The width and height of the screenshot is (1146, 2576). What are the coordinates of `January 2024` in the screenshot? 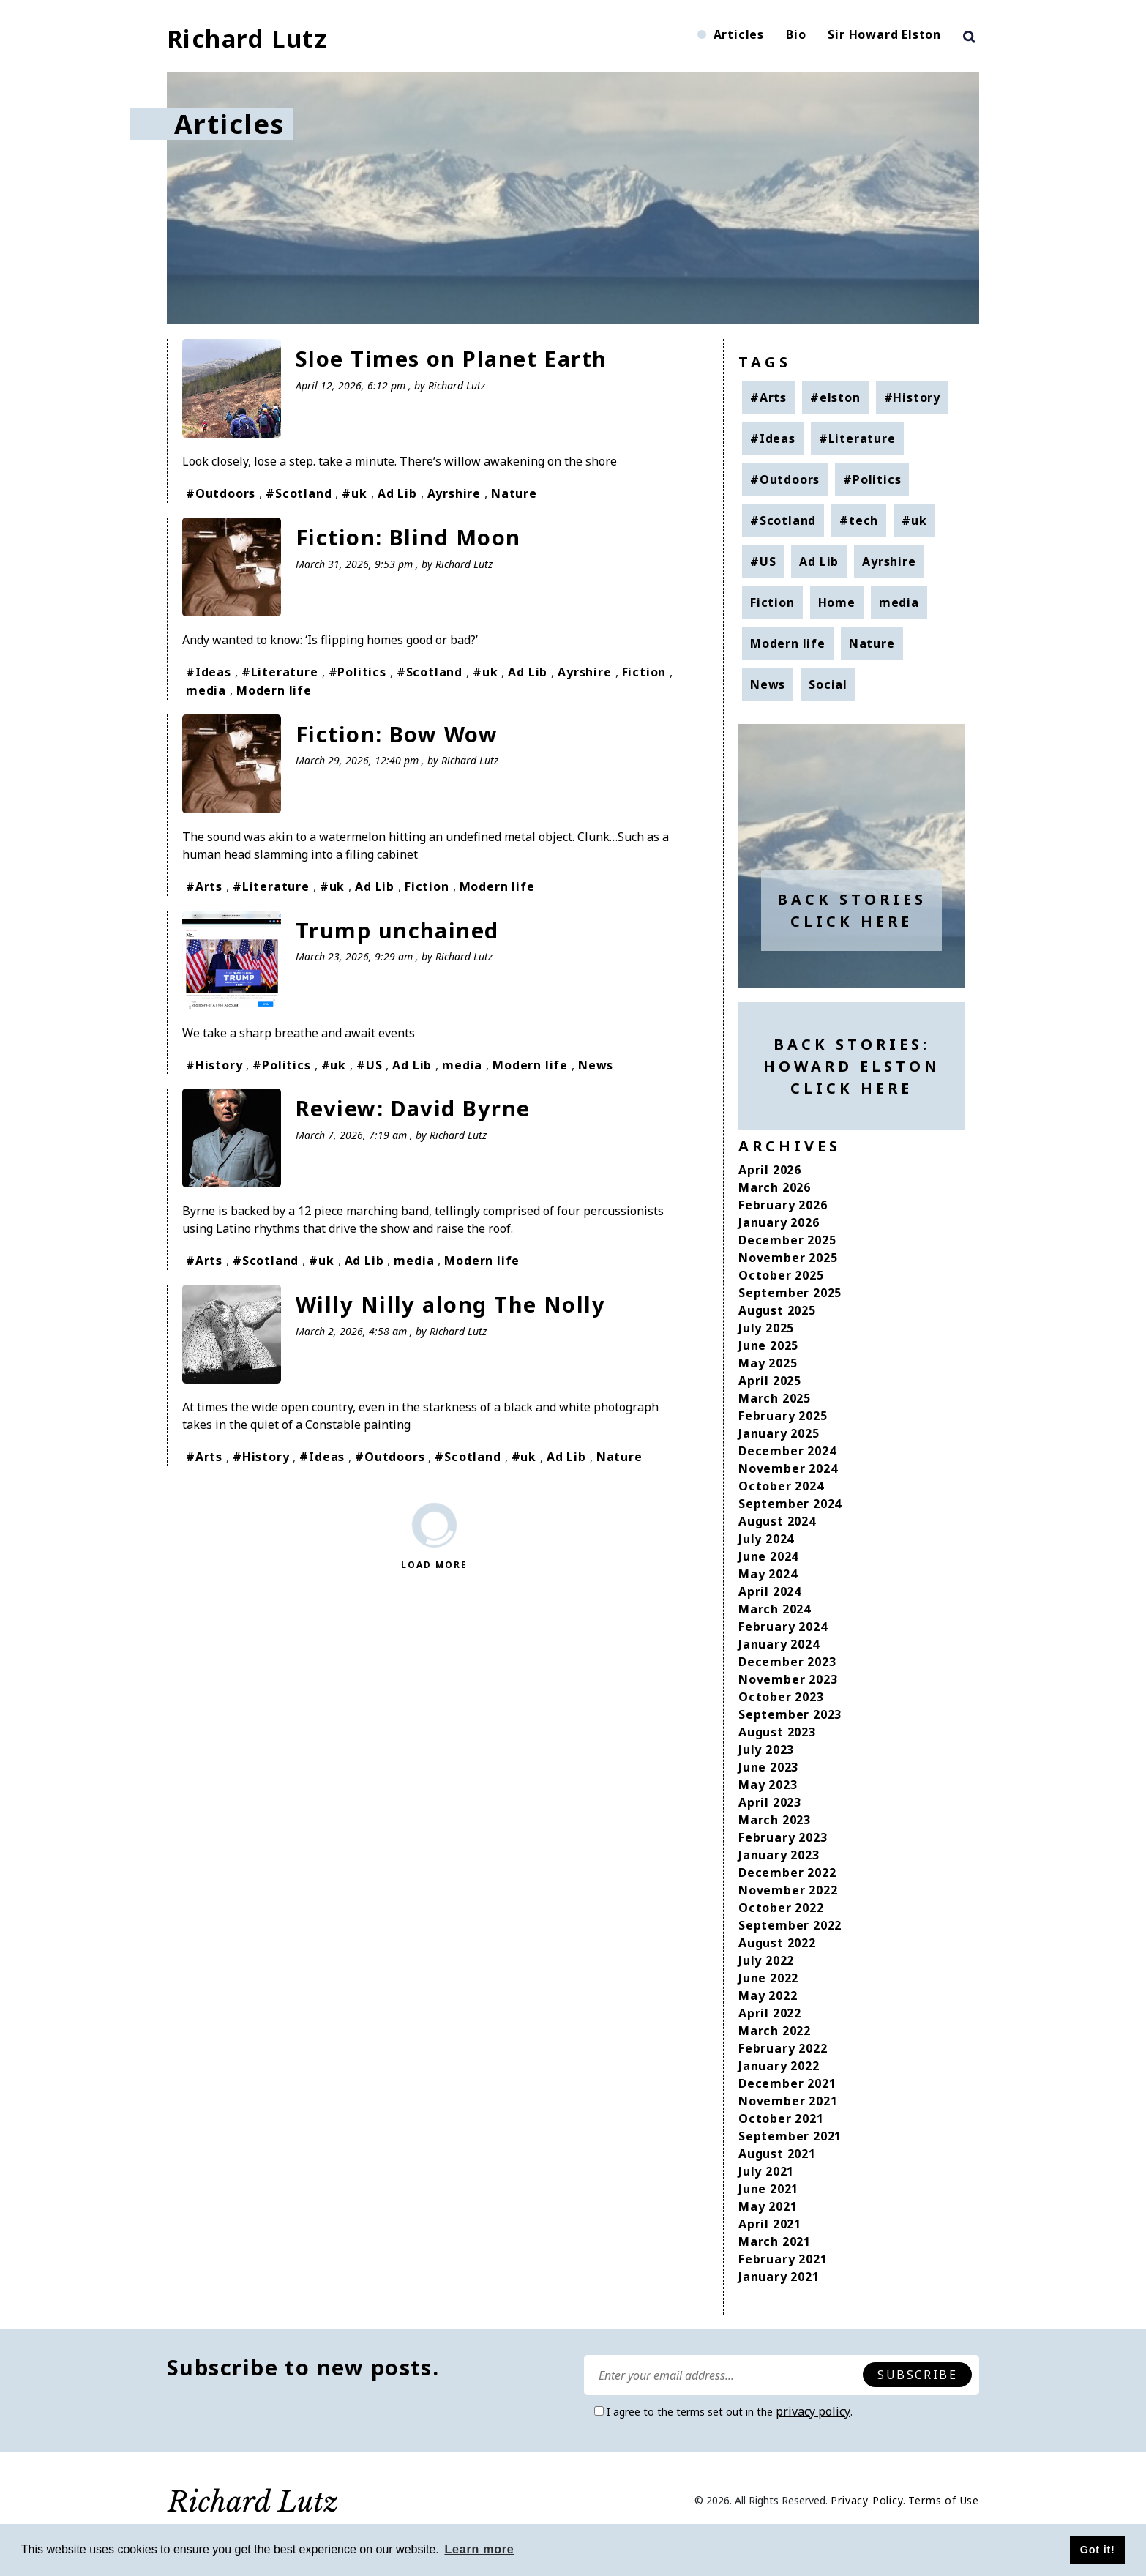 It's located at (779, 1644).